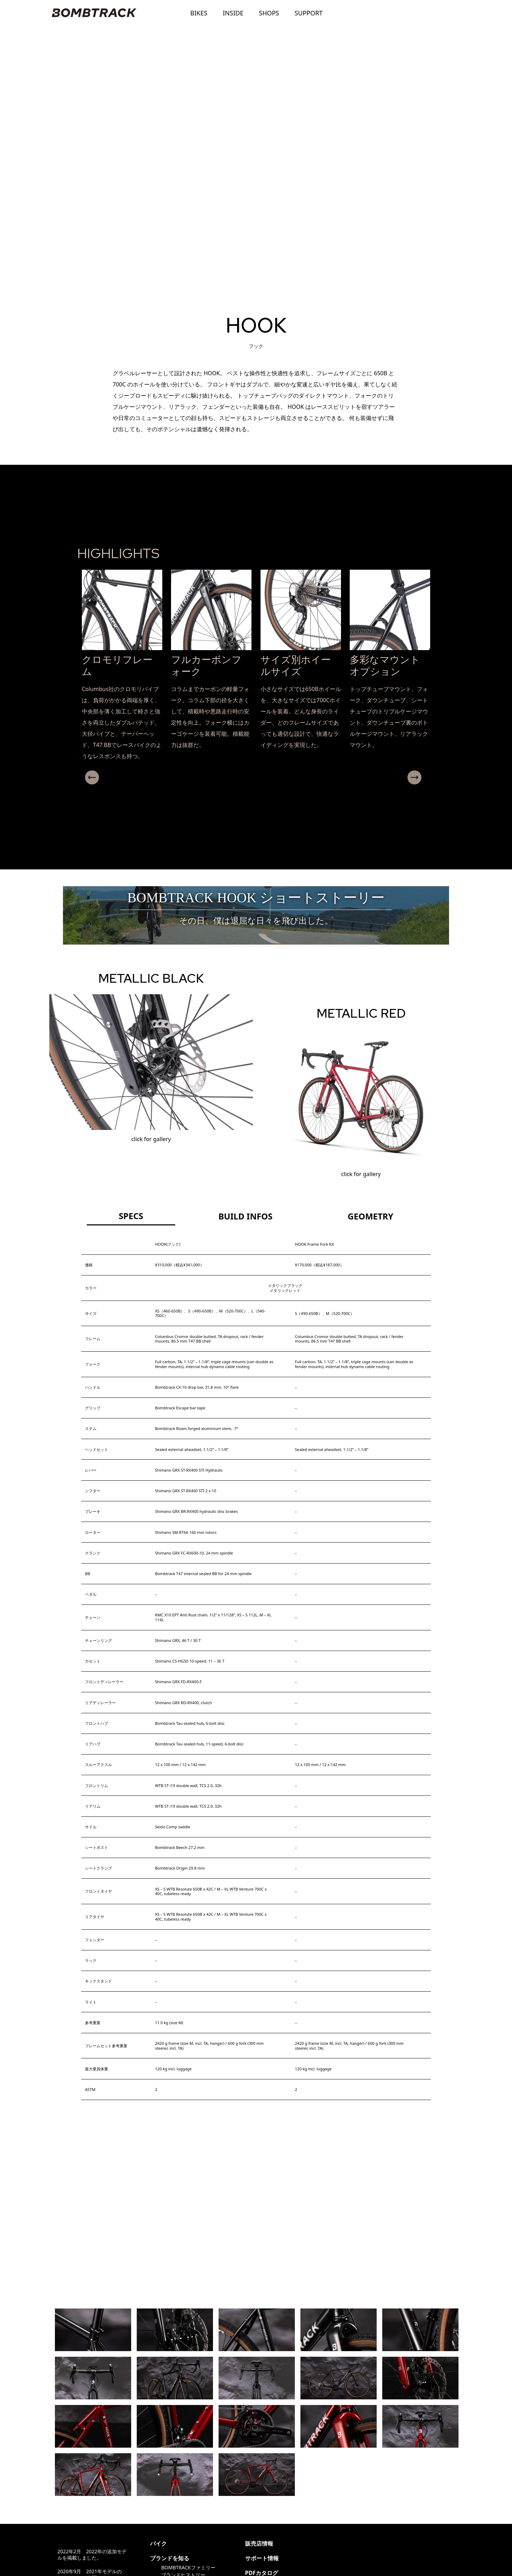  I want to click on INSIDE, so click(233, 13).